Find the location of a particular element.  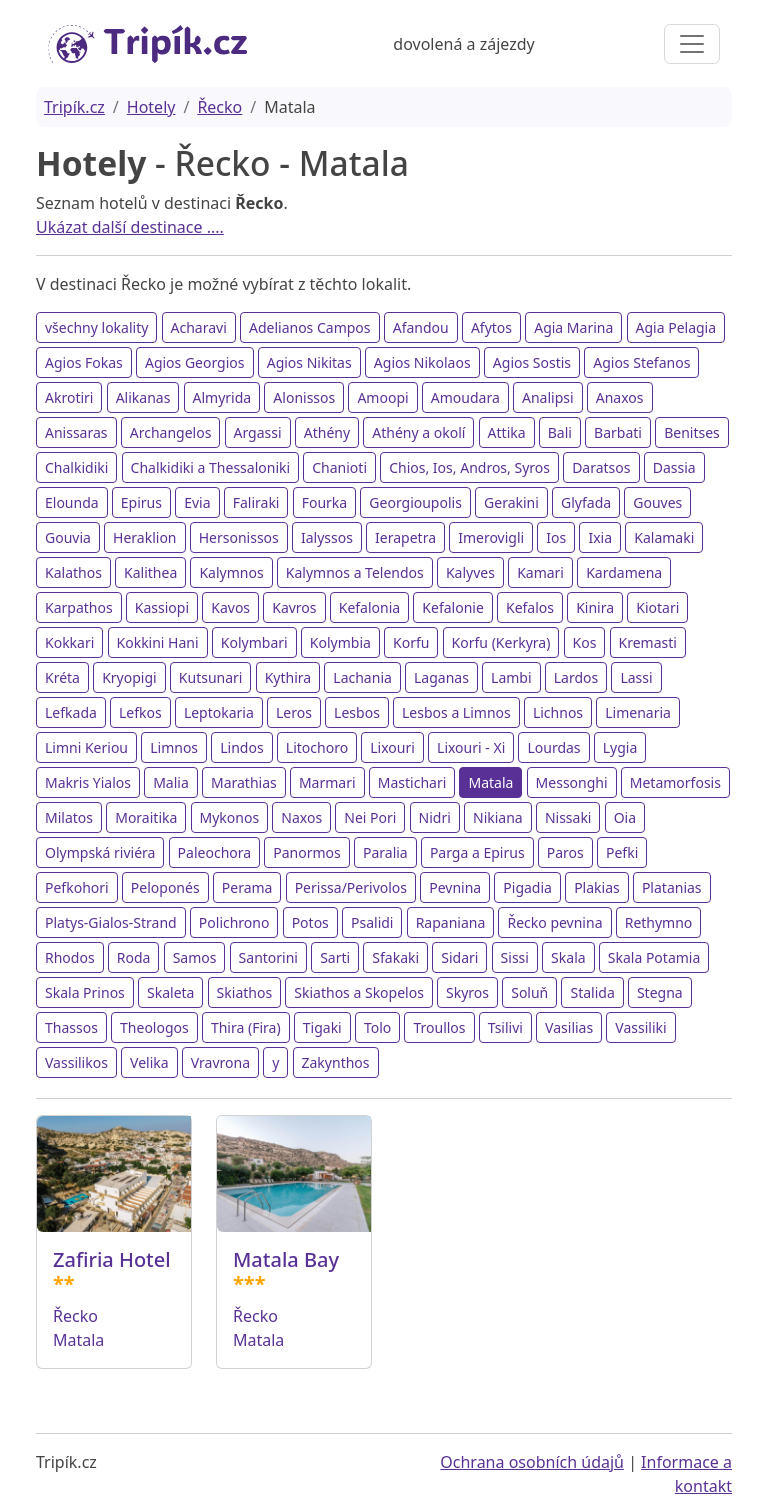

Kefalonia is located at coordinates (369, 607).